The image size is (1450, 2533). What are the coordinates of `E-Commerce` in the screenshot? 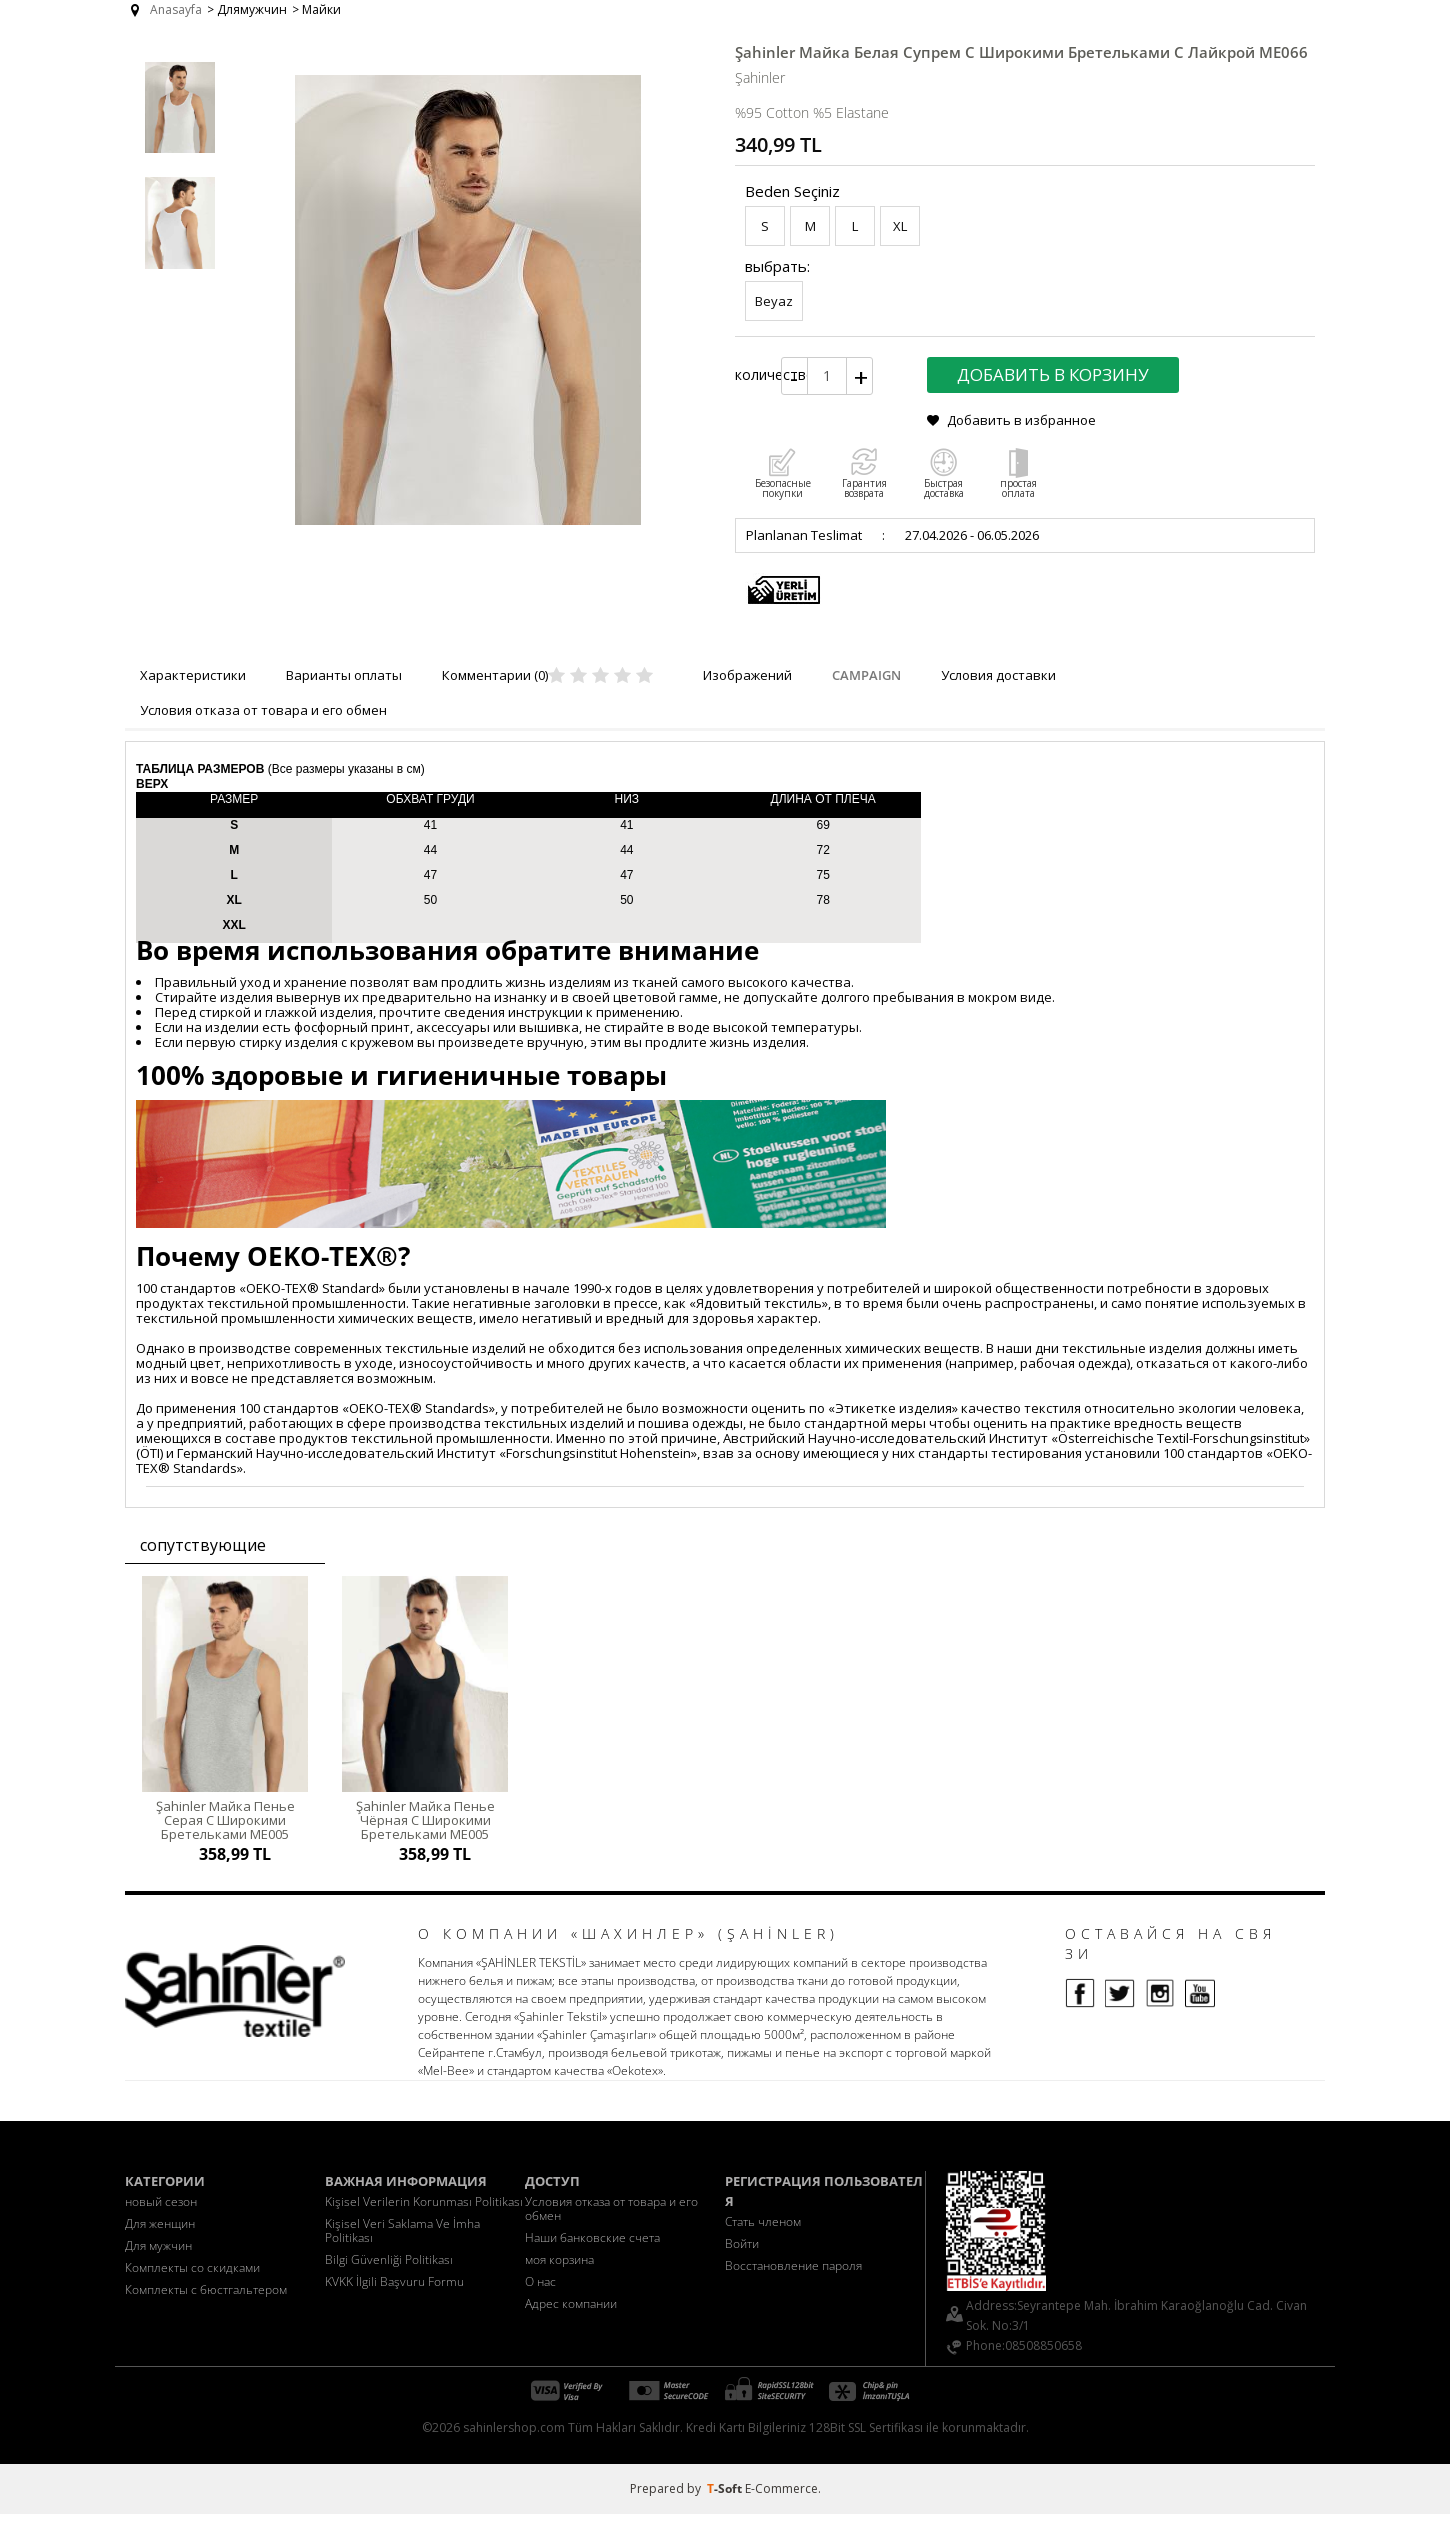 It's located at (781, 2507).